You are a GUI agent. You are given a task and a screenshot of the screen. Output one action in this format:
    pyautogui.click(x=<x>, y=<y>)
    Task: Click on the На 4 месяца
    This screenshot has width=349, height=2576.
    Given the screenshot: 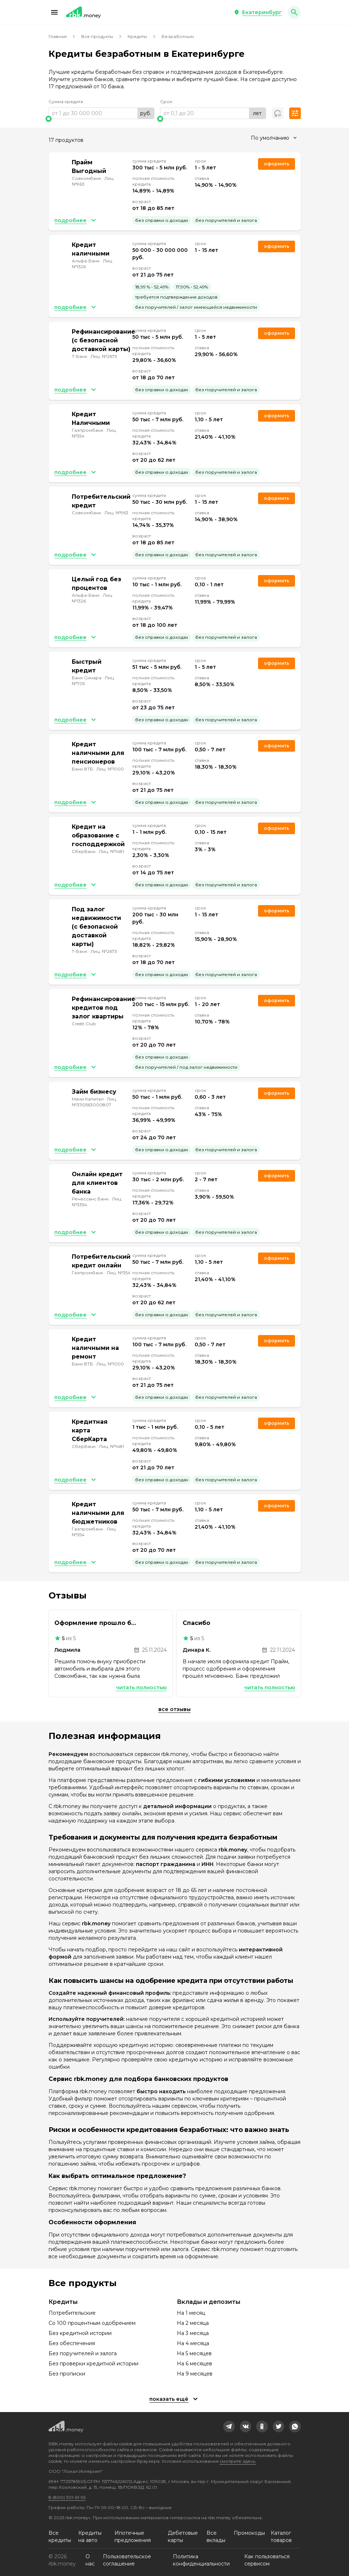 What is the action you would take?
    pyautogui.click(x=193, y=2343)
    